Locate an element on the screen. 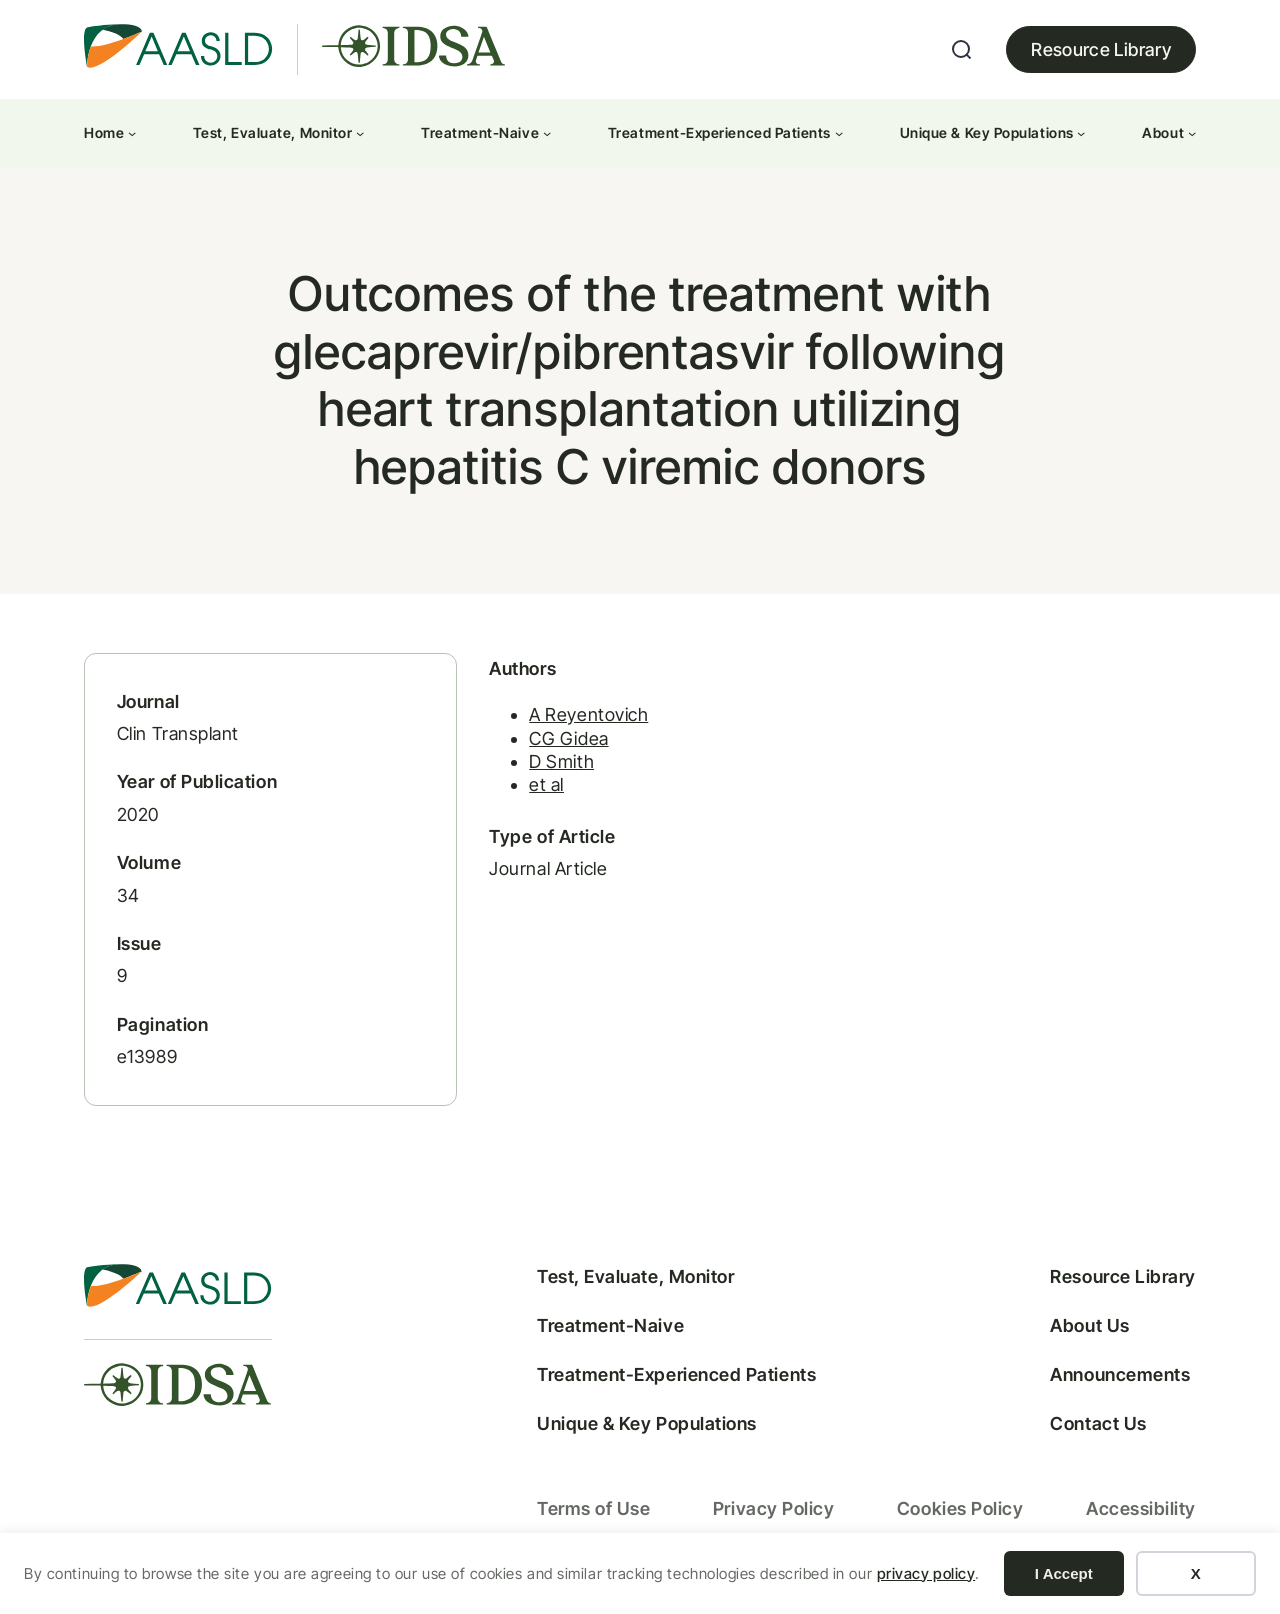 This screenshot has height=1614, width=1280. I Accept is located at coordinates (1064, 1573).